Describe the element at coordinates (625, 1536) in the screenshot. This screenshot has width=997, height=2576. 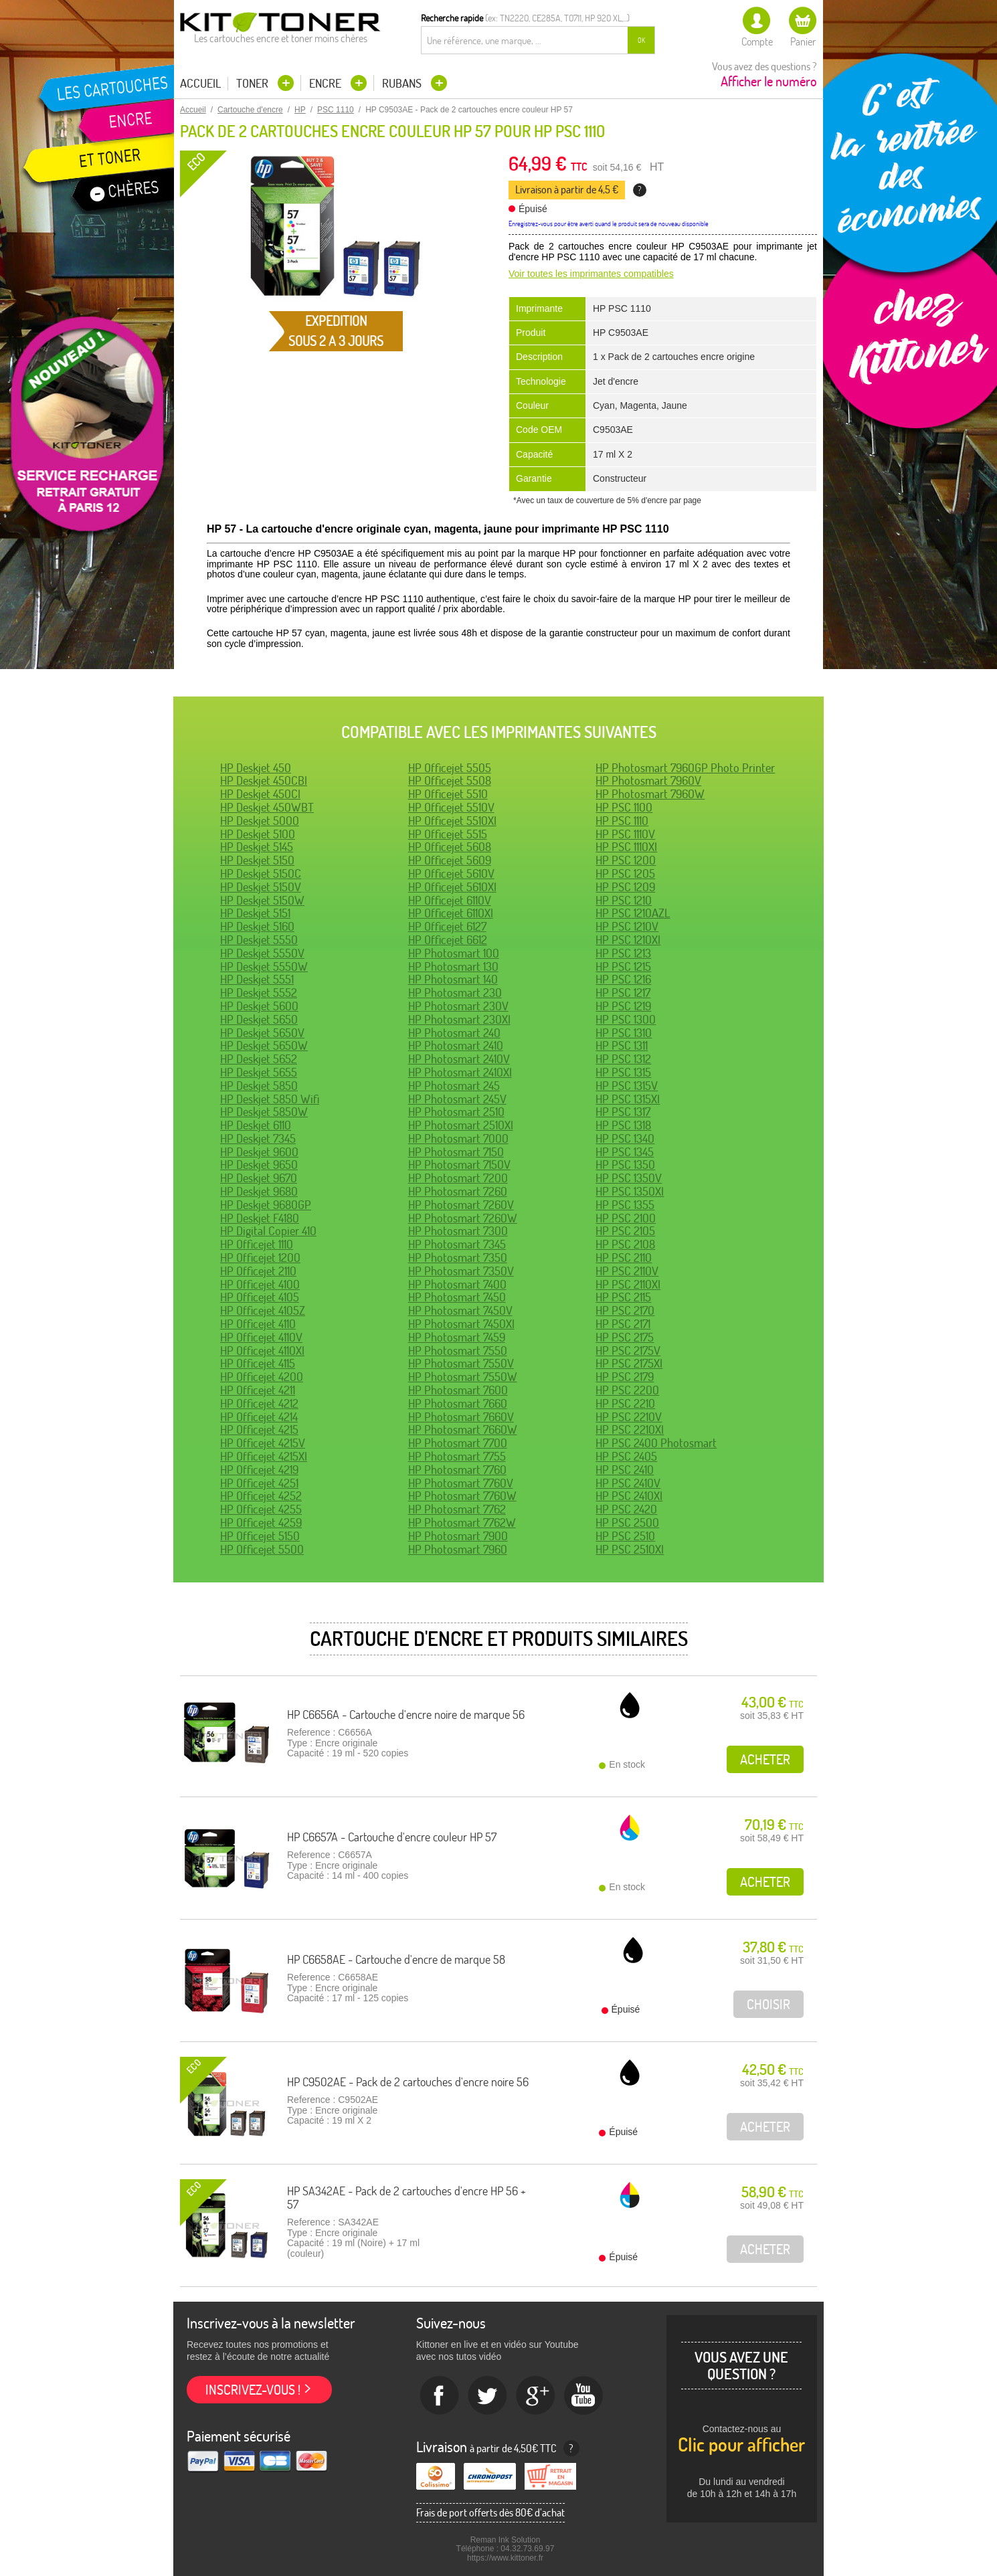
I see `HP PSC 2510` at that location.